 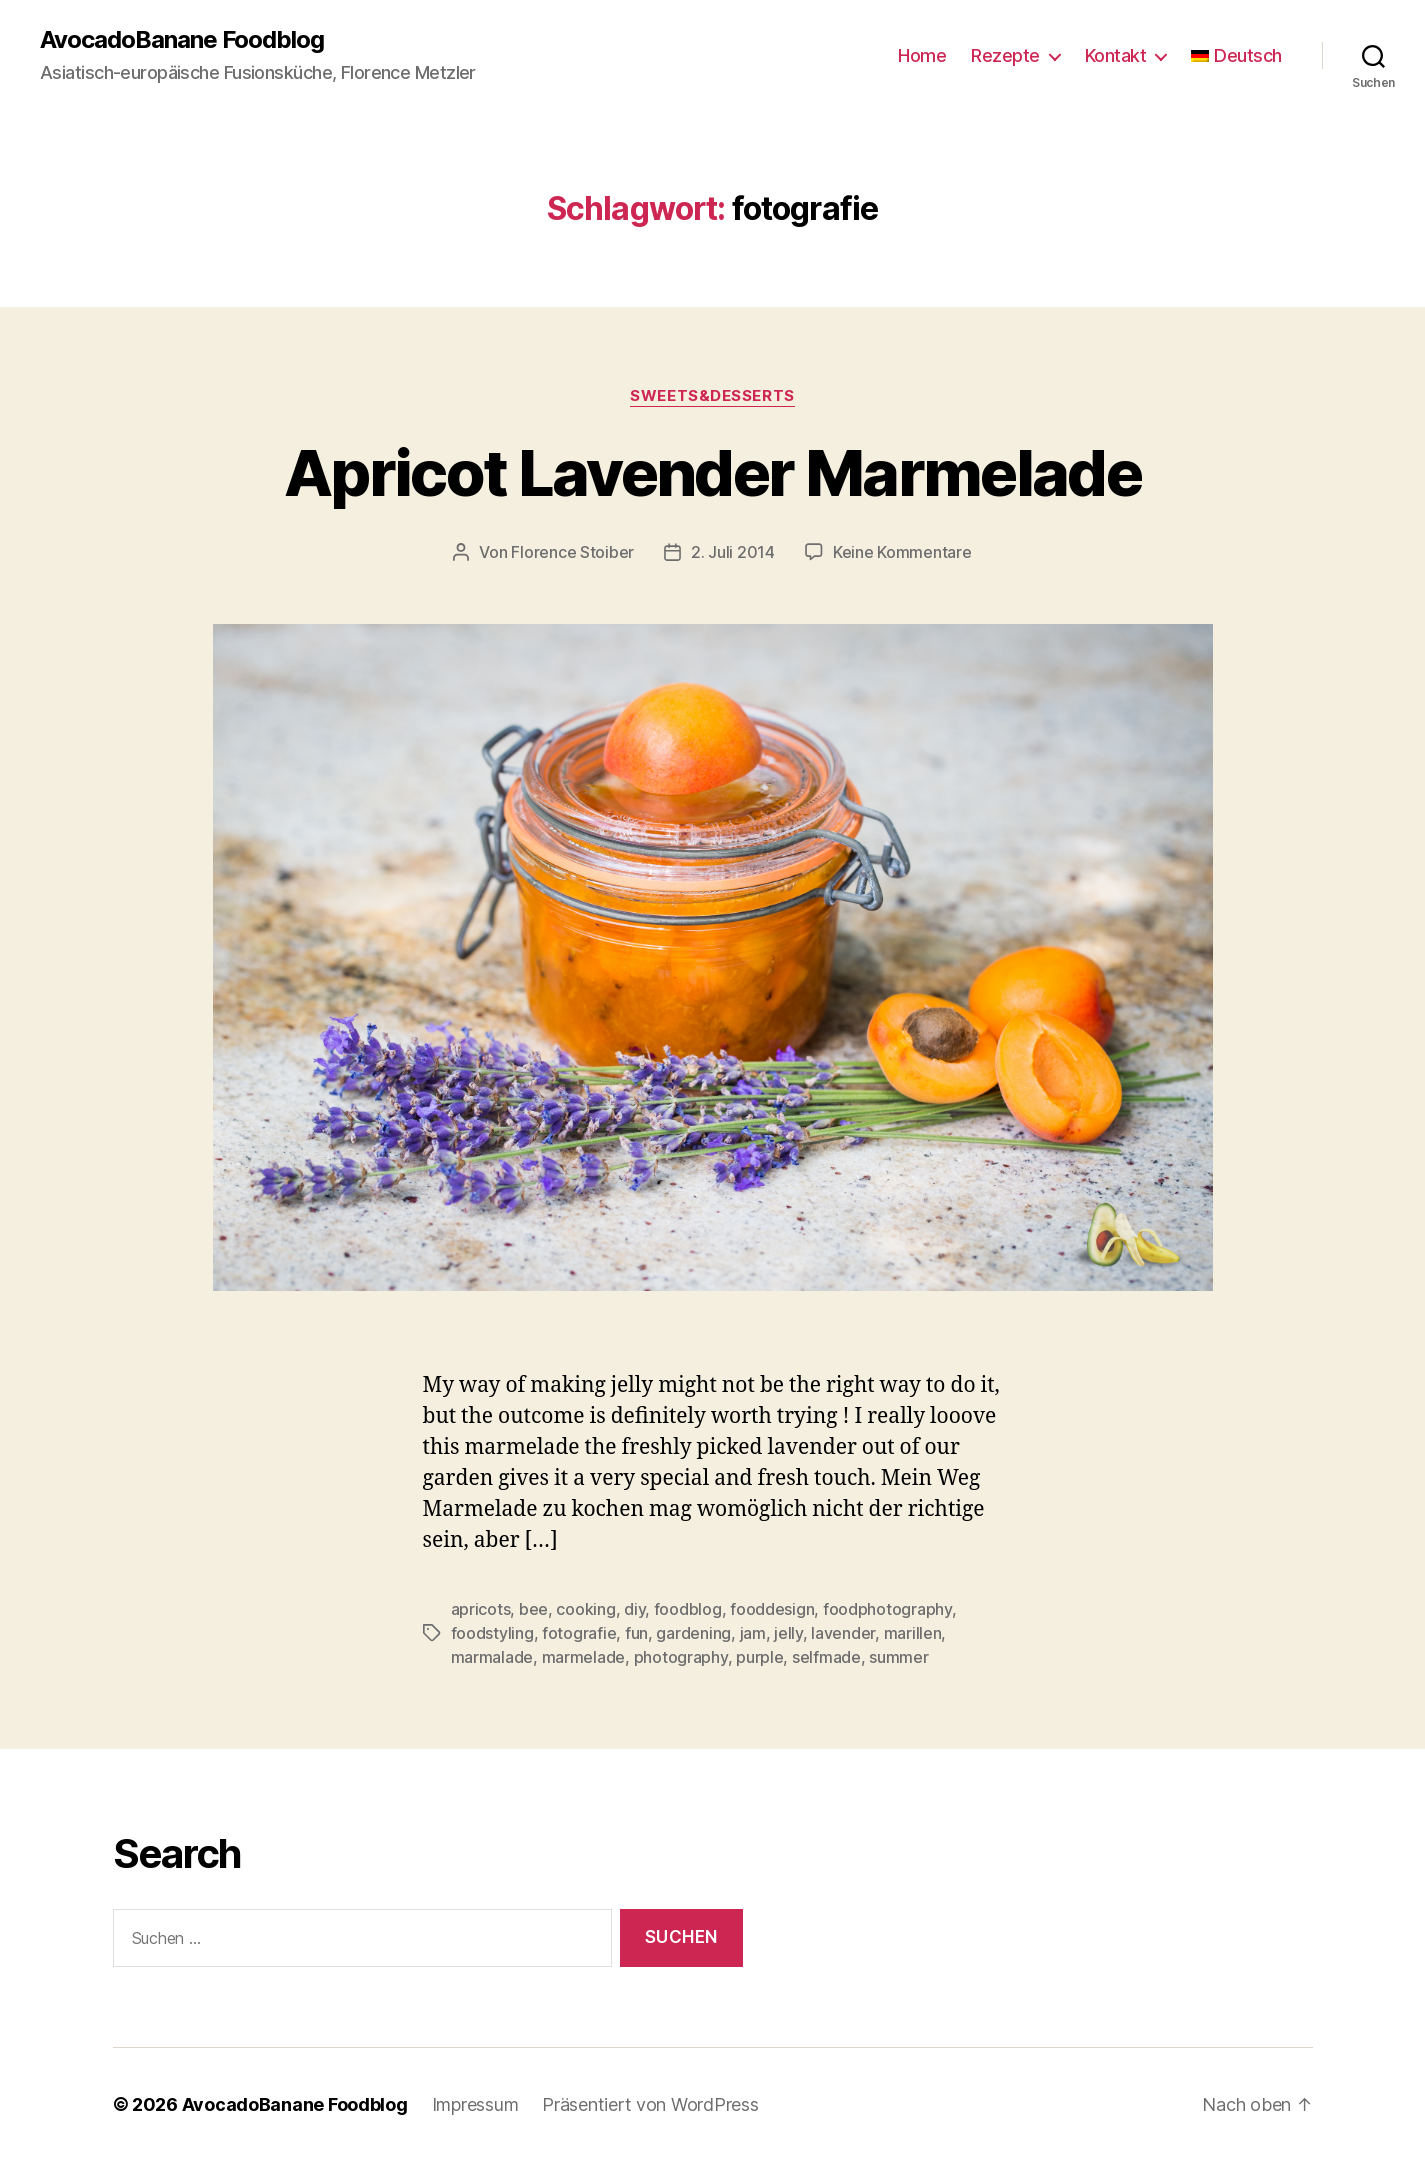 What do you see at coordinates (788, 1633) in the screenshot?
I see `jelly` at bounding box center [788, 1633].